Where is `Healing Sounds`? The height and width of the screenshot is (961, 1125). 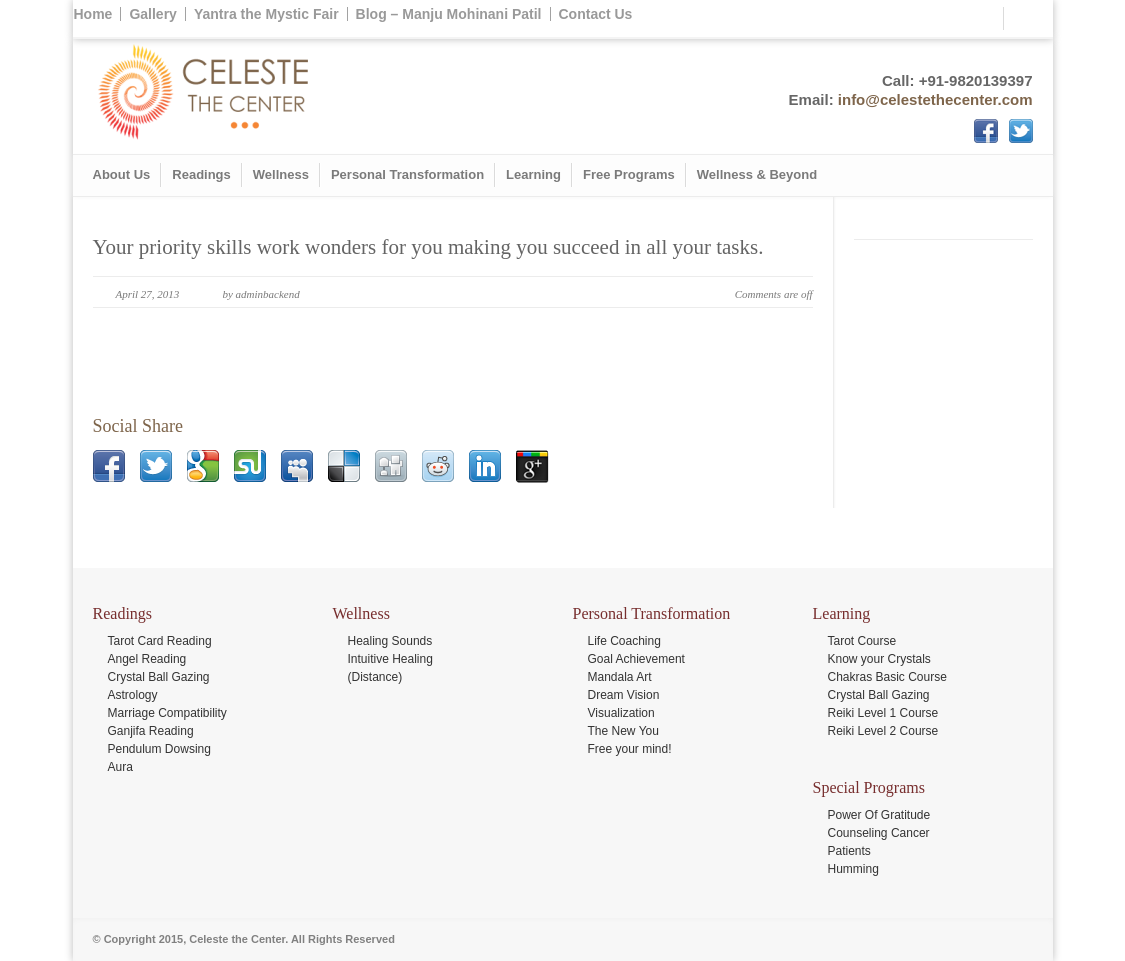
Healing Sounds is located at coordinates (390, 641).